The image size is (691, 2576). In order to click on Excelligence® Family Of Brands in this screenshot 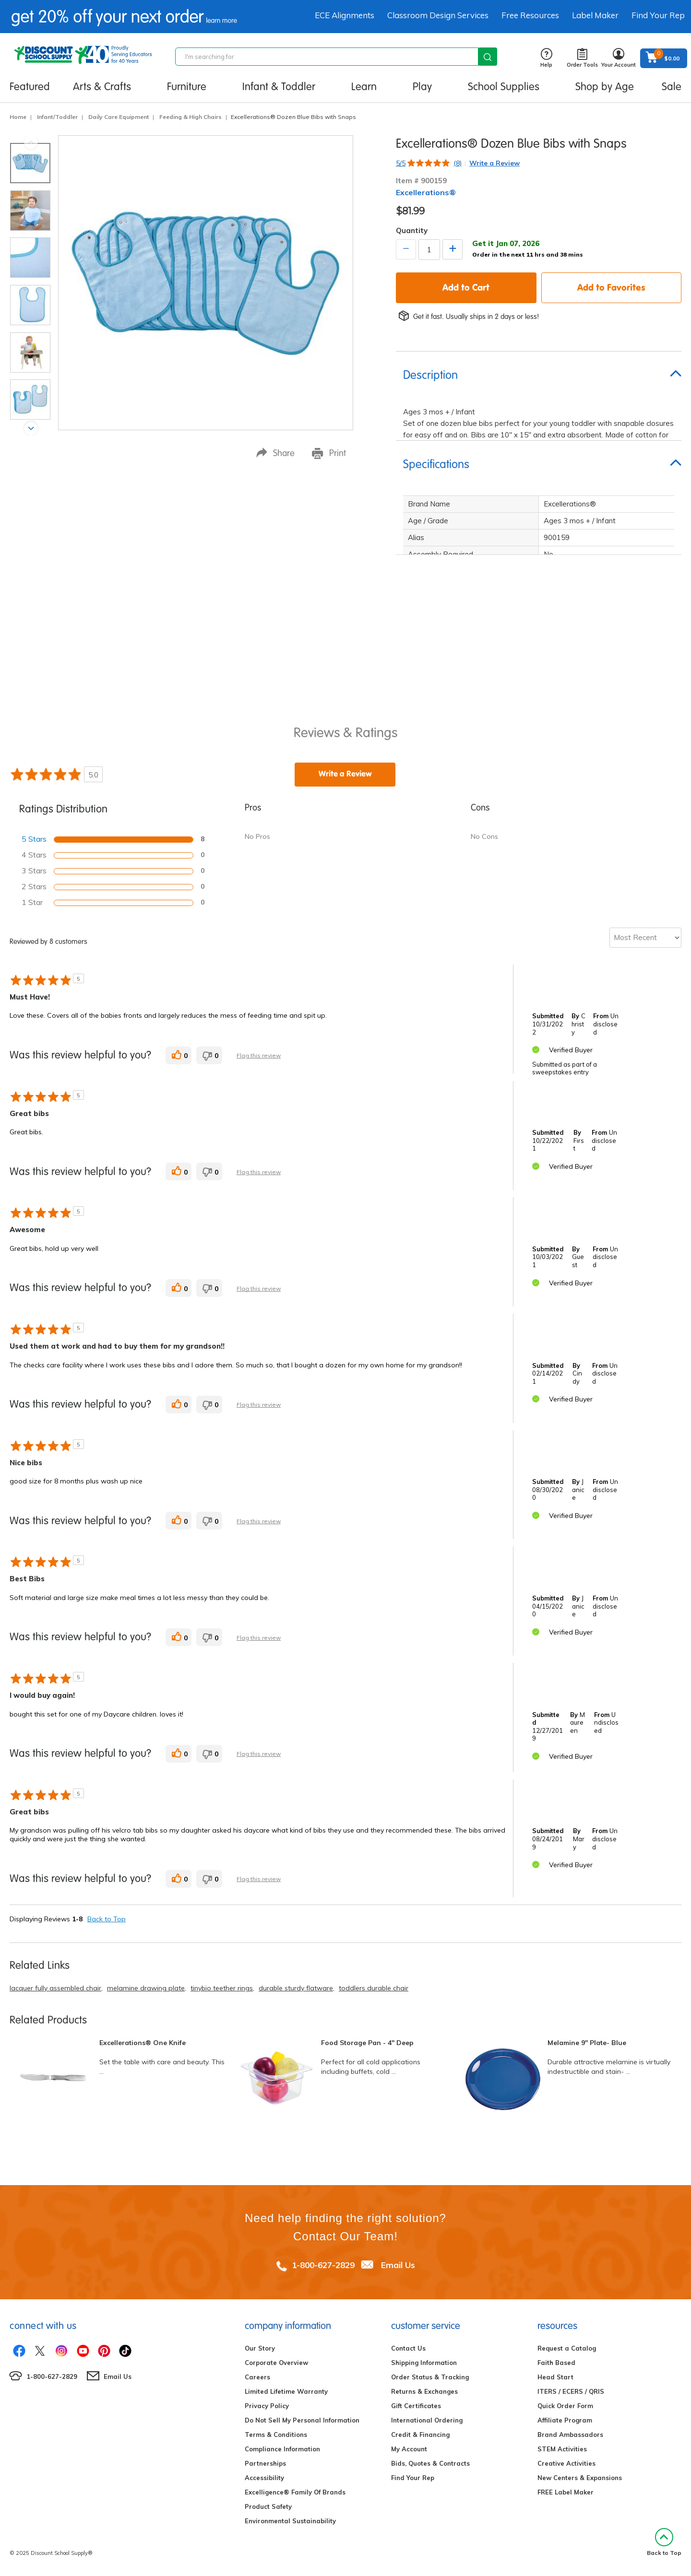, I will do `click(295, 2492)`.